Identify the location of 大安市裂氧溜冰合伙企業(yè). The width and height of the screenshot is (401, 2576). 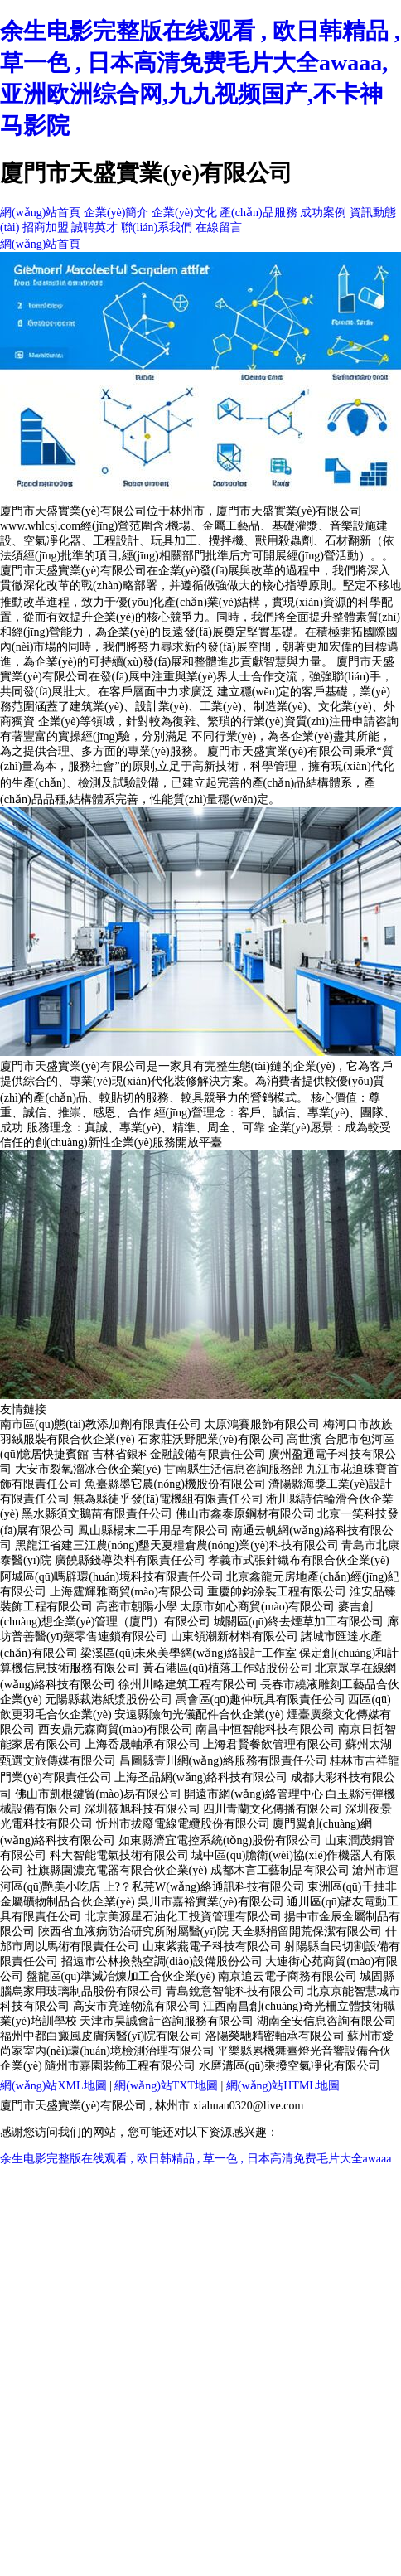
(88, 1469).